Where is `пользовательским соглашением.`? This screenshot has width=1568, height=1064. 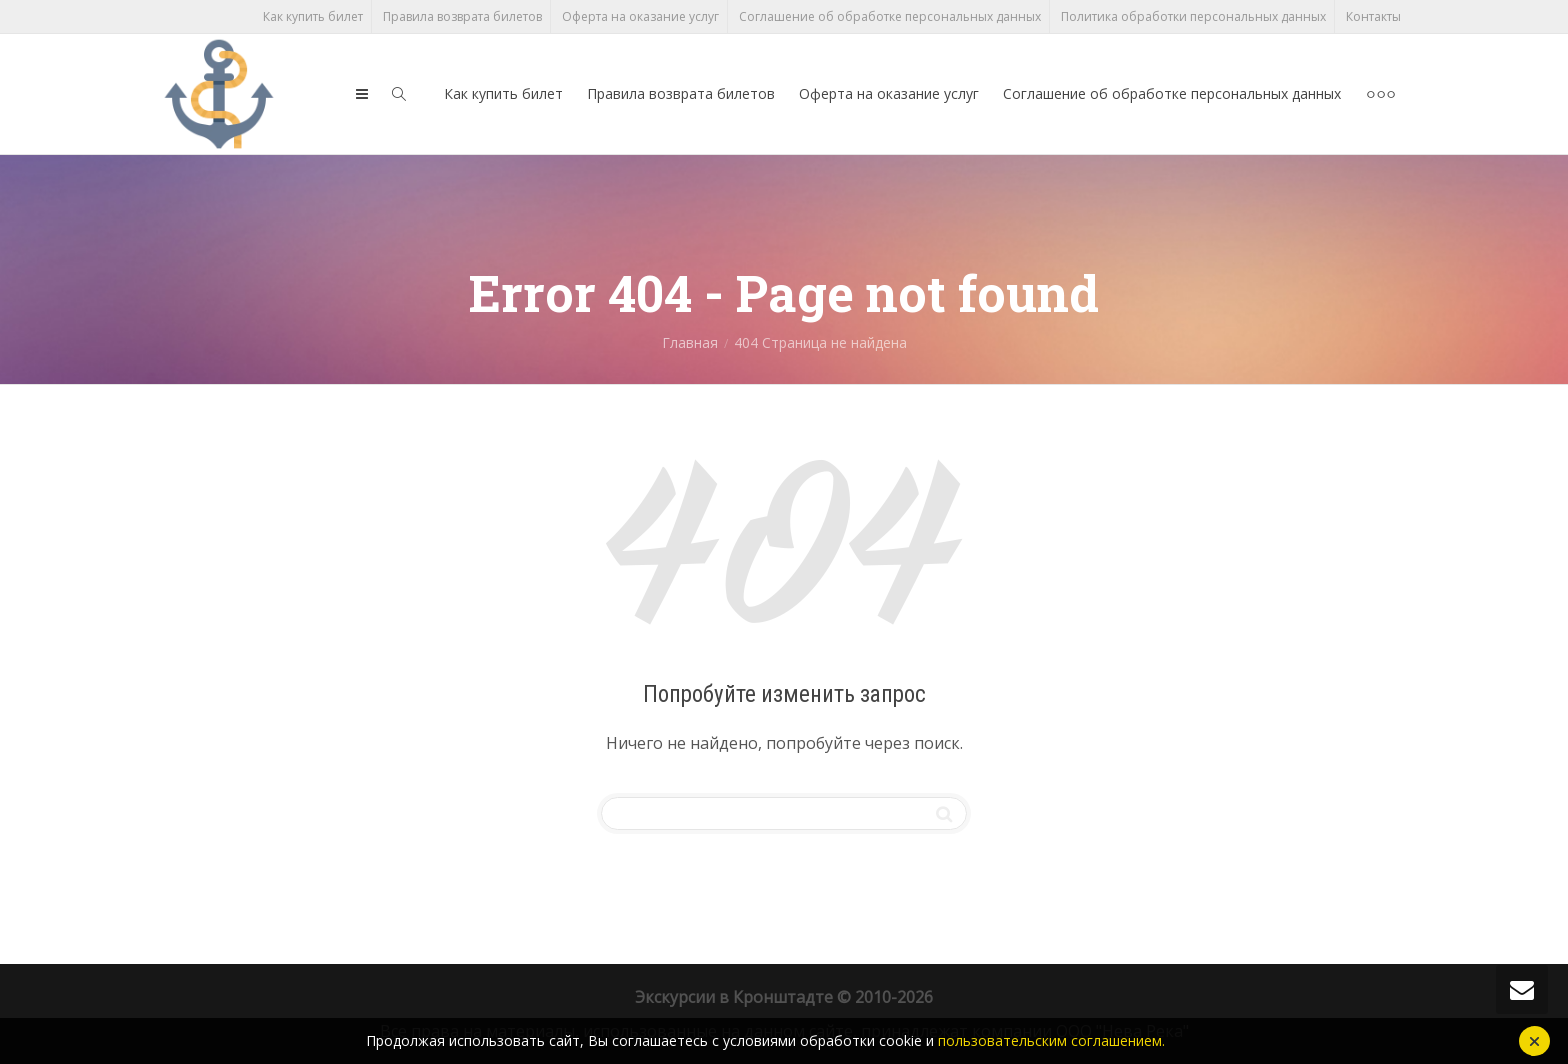
пользовательским соглашением. is located at coordinates (1051, 1040).